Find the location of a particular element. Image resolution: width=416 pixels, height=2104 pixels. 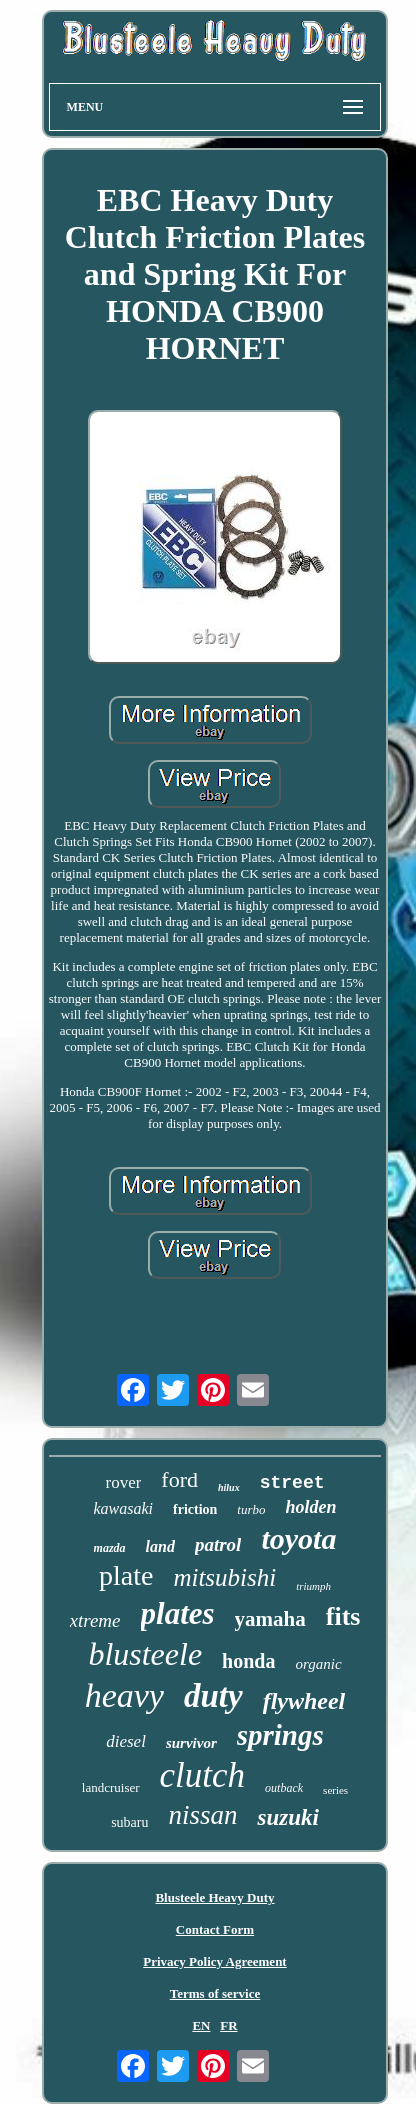

survivor is located at coordinates (191, 1743).